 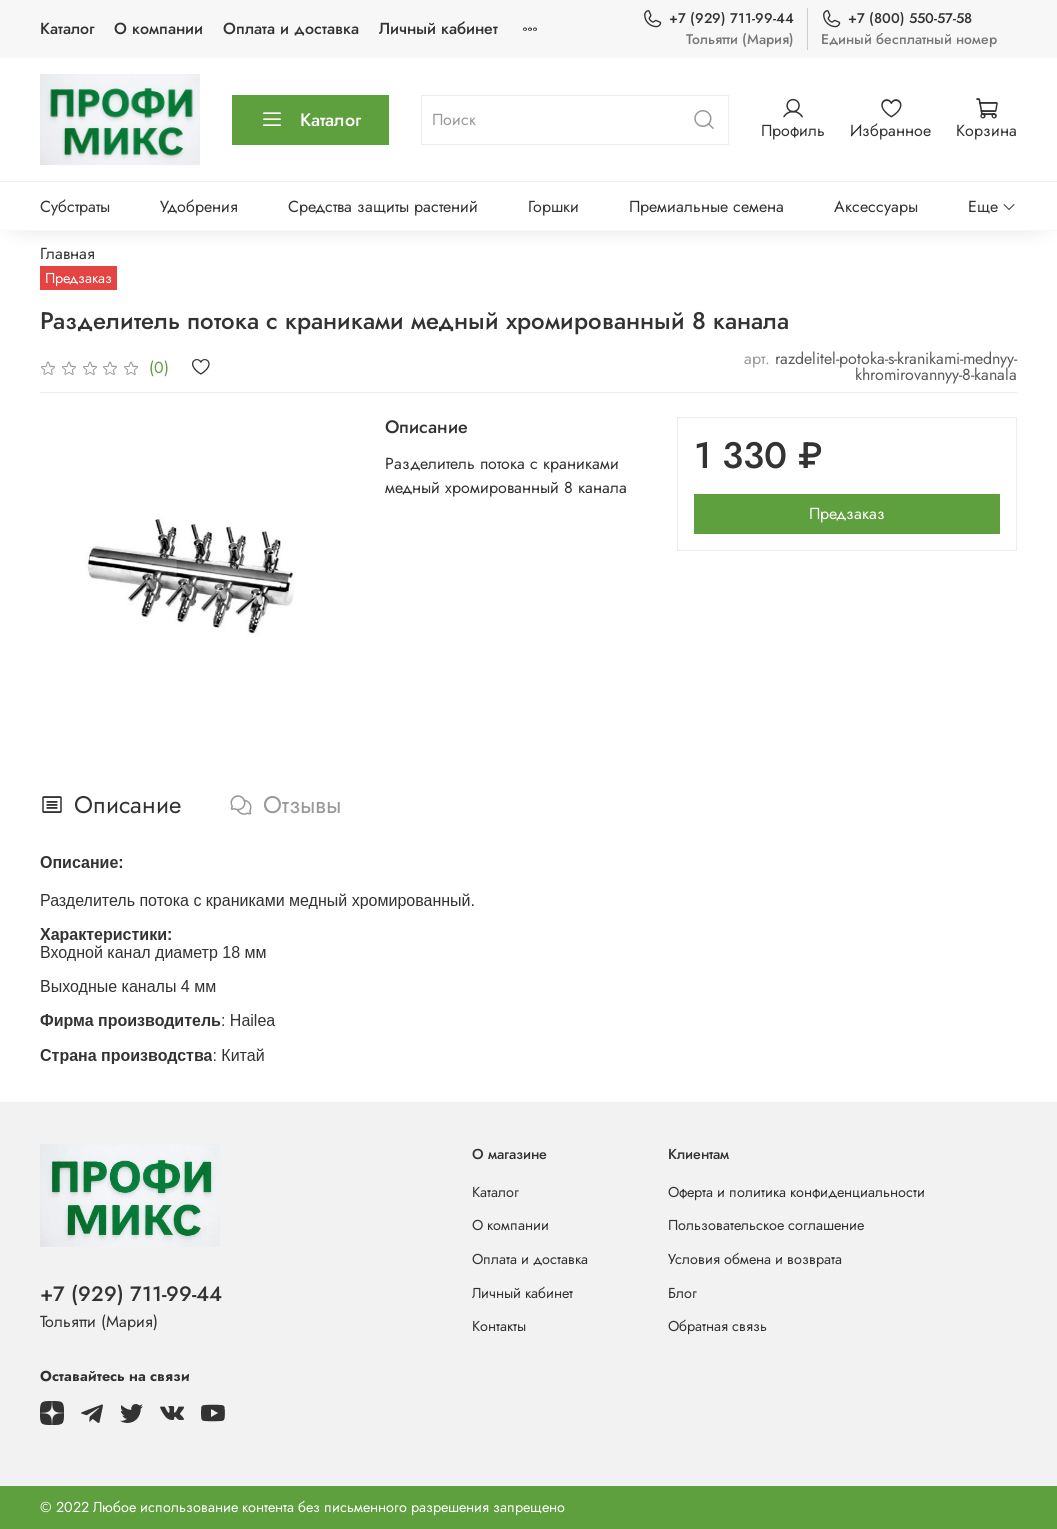 I want to click on Главная, so click(x=67, y=253).